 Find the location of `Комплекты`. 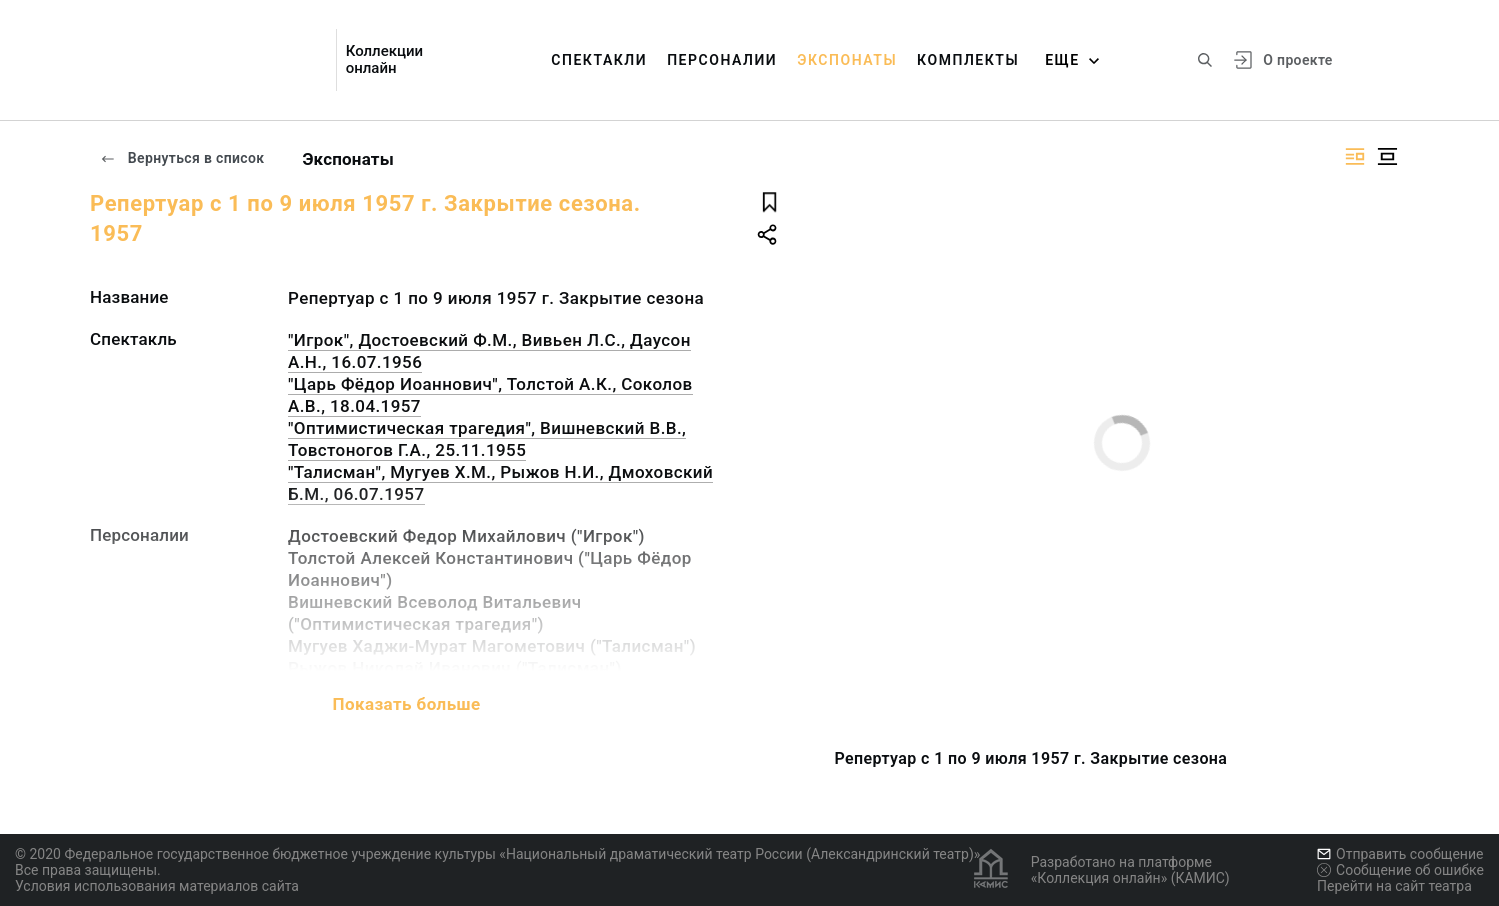

Комплекты is located at coordinates (968, 60).